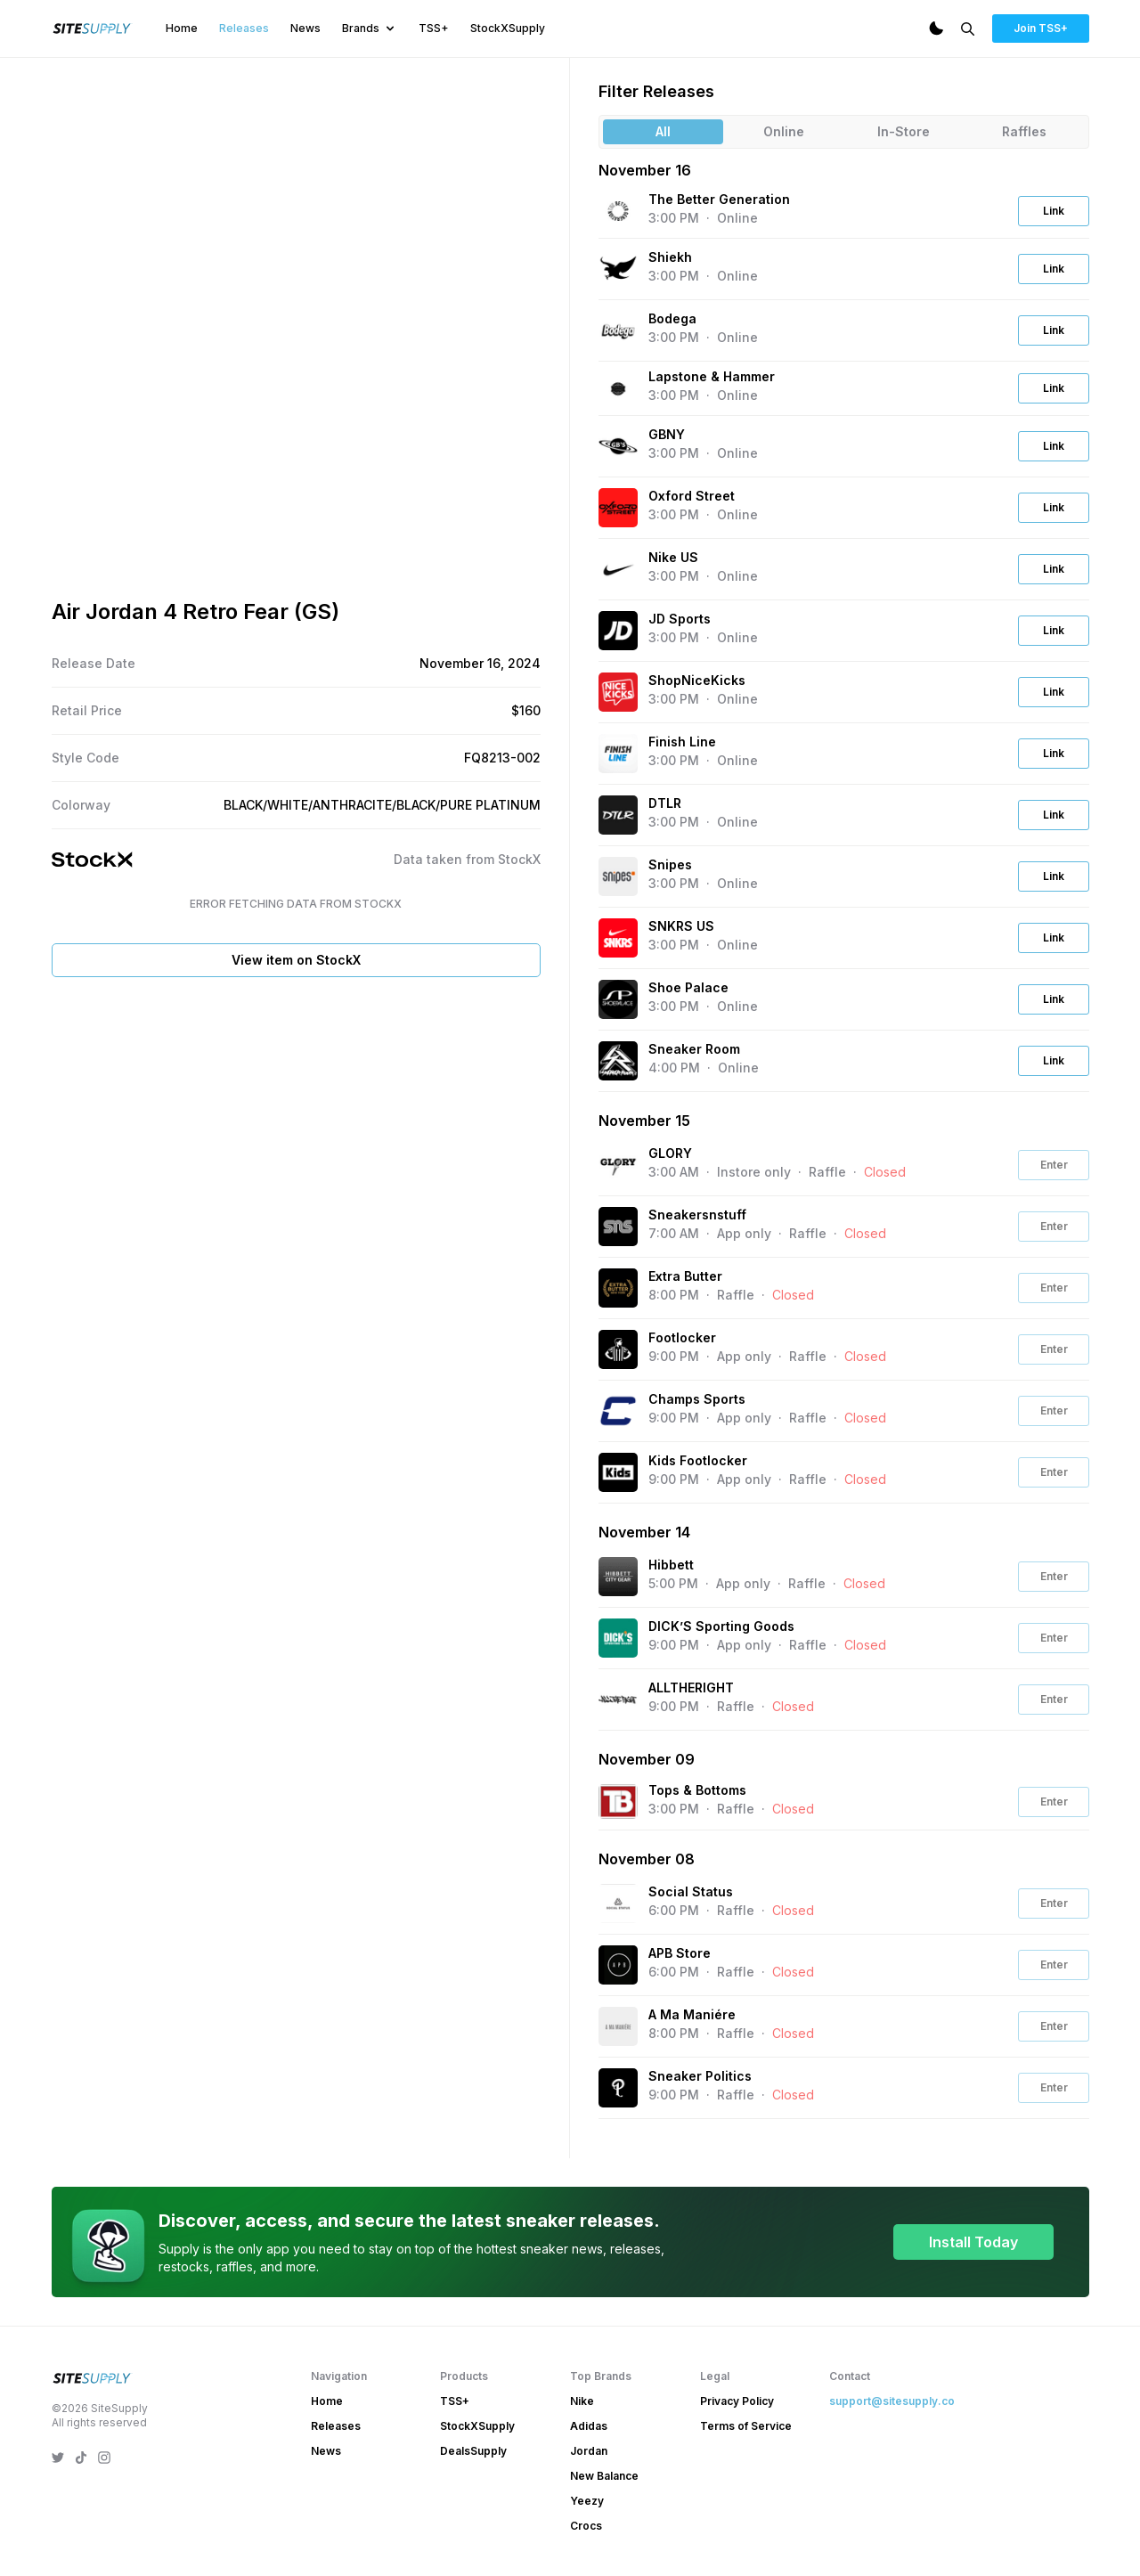 The width and height of the screenshot is (1140, 2576). I want to click on Yeezy, so click(587, 2500).